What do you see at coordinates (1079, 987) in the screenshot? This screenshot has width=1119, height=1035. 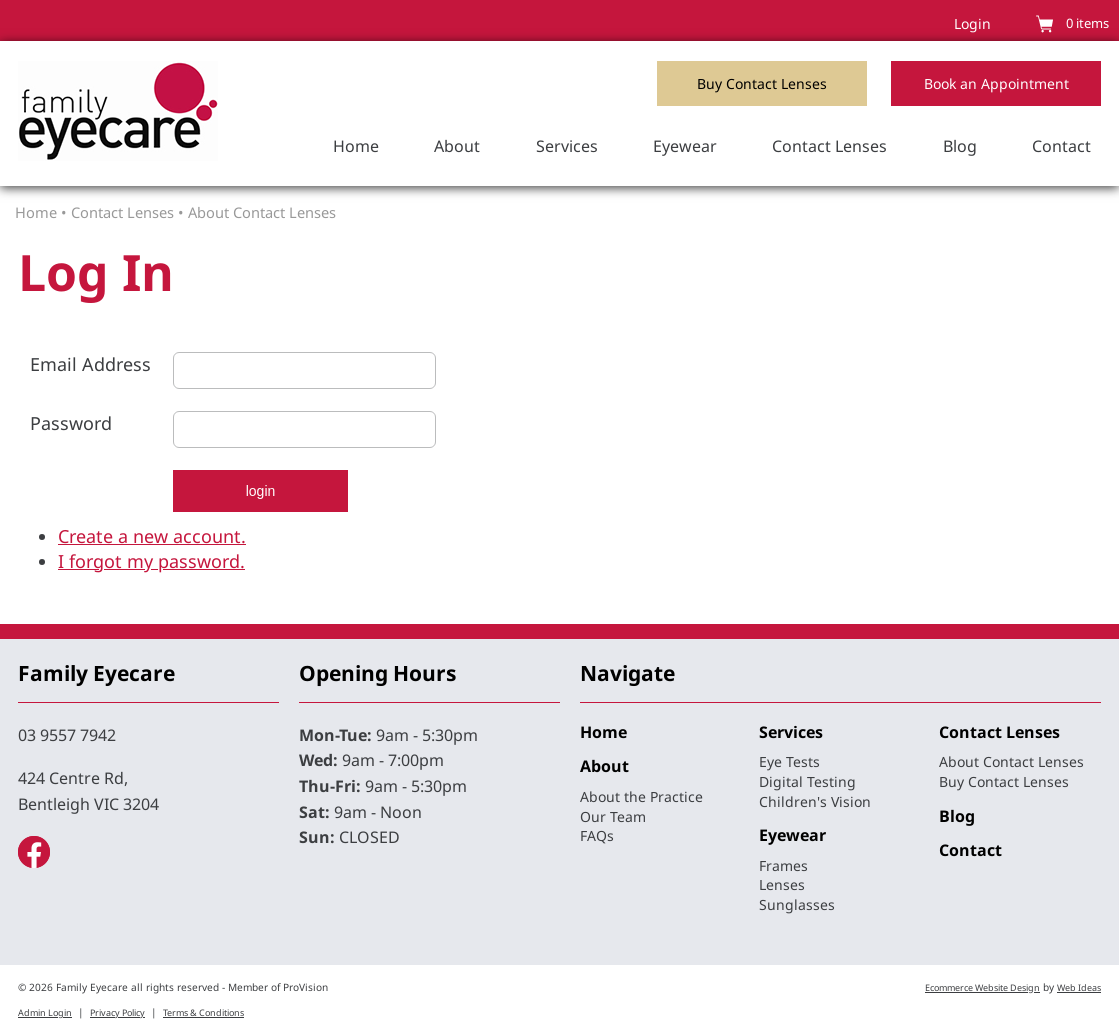 I see `Web Ideas` at bounding box center [1079, 987].